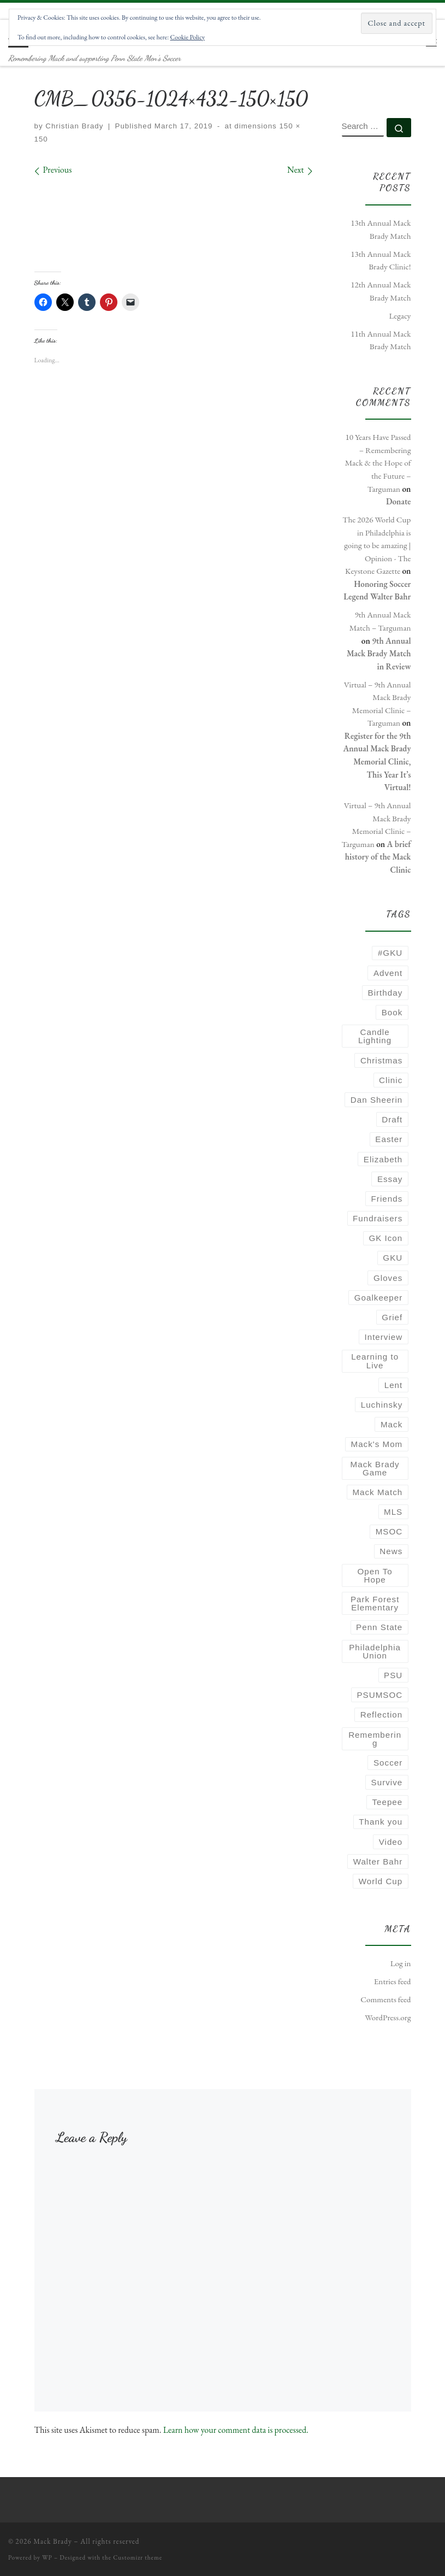 Image resolution: width=445 pixels, height=2576 pixels. Describe the element at coordinates (392, 1012) in the screenshot. I see `Book` at that location.